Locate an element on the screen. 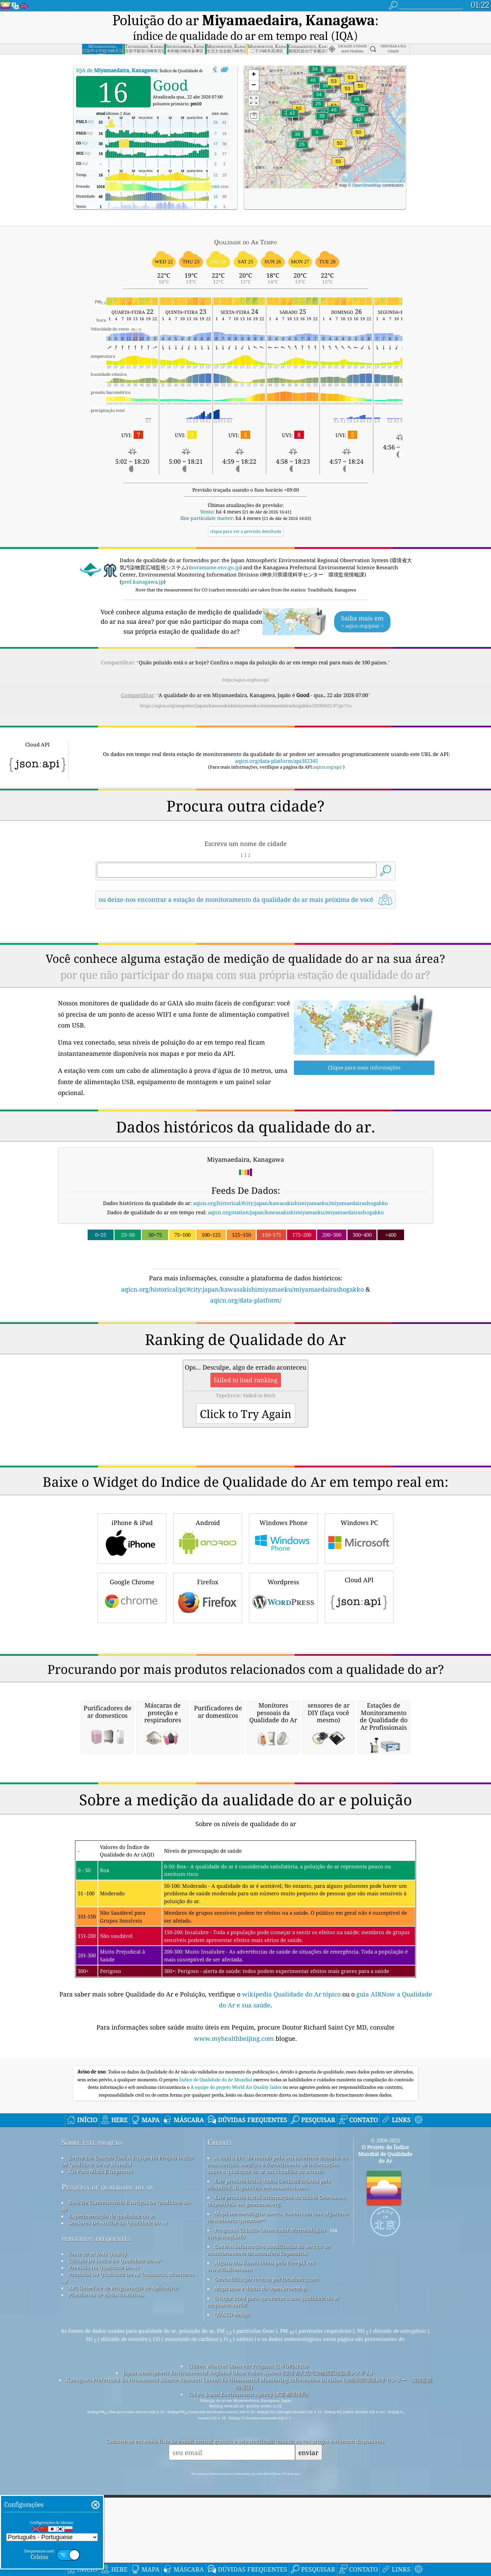 This screenshot has height=2576, width=491. Sensores De Análise Da Qualidade Do Ar is located at coordinates (118, 2490).